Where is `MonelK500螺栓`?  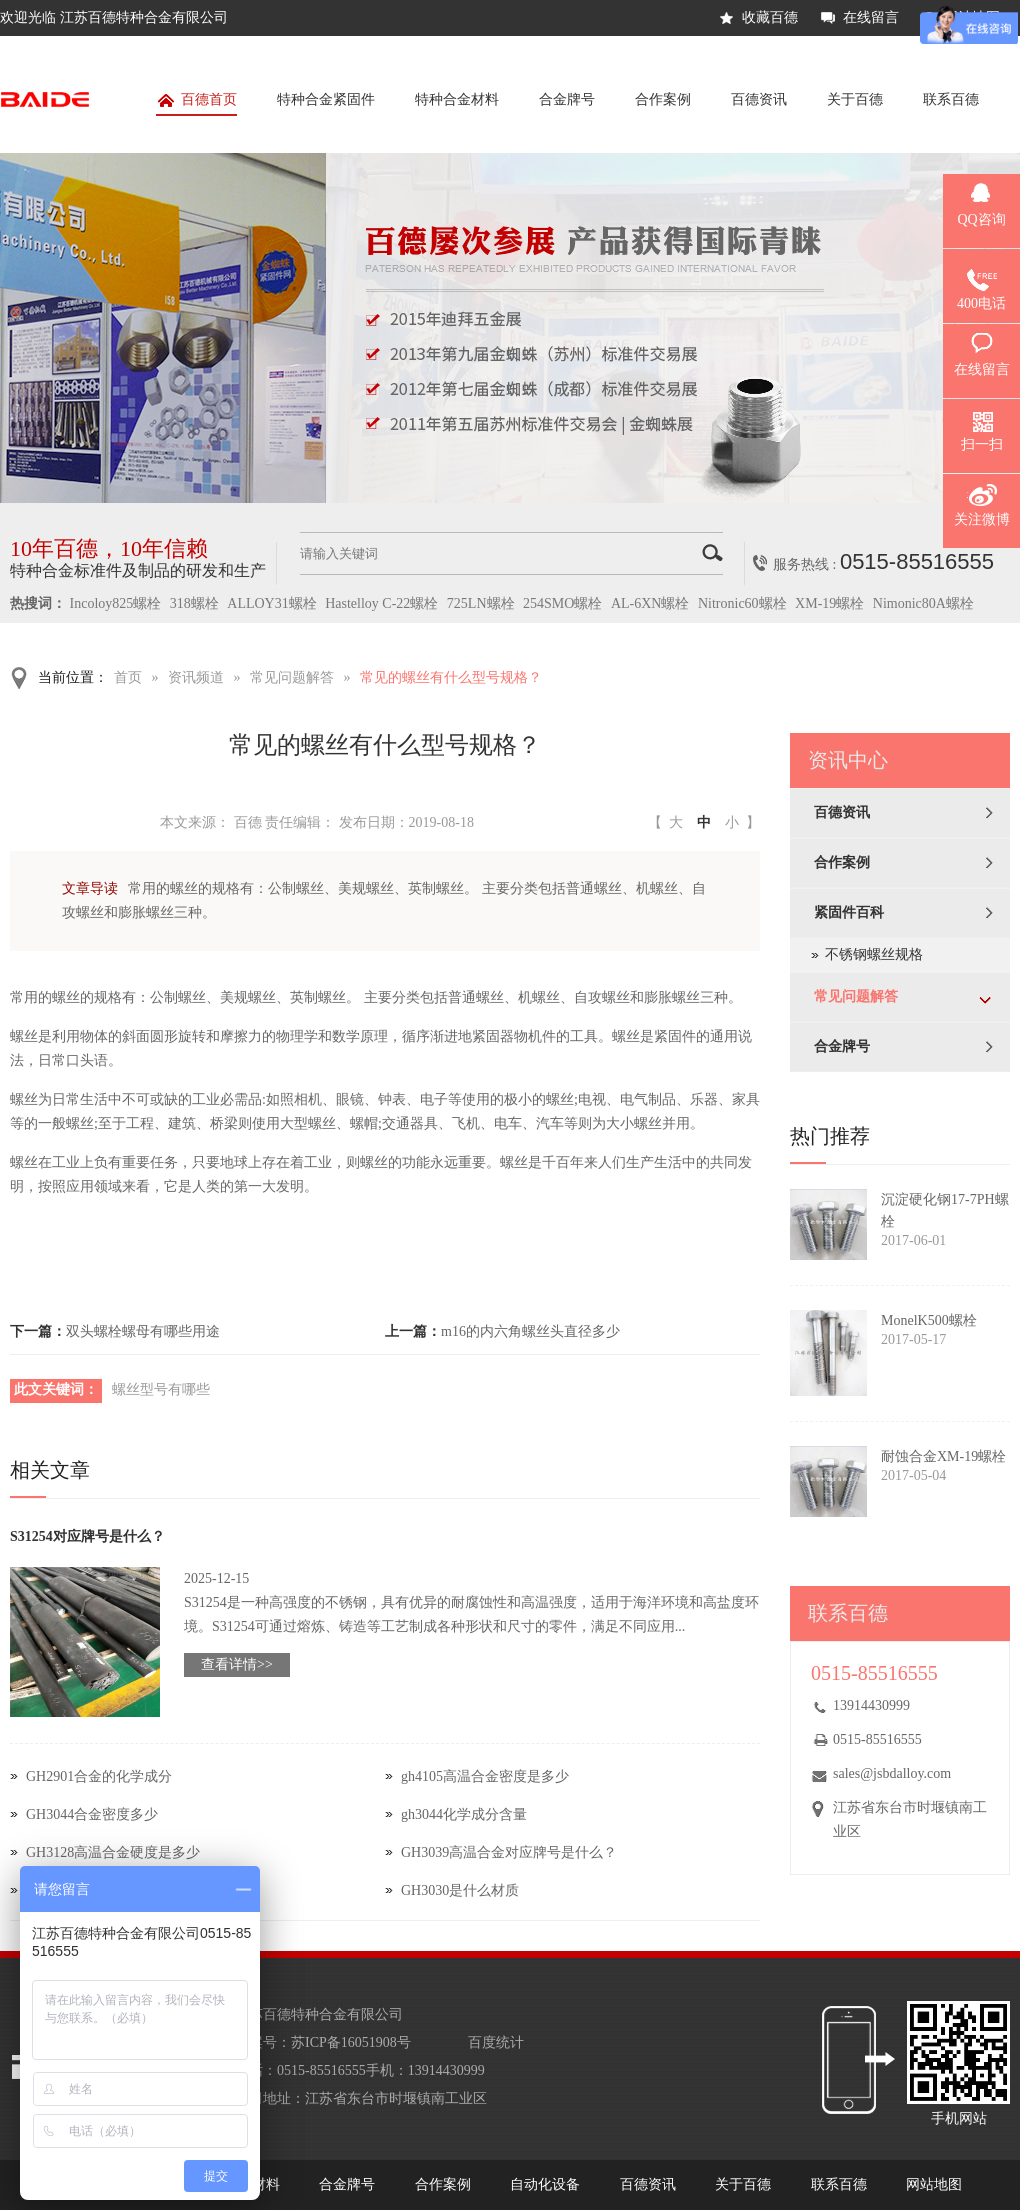 MonelK500螺栓 is located at coordinates (929, 1320).